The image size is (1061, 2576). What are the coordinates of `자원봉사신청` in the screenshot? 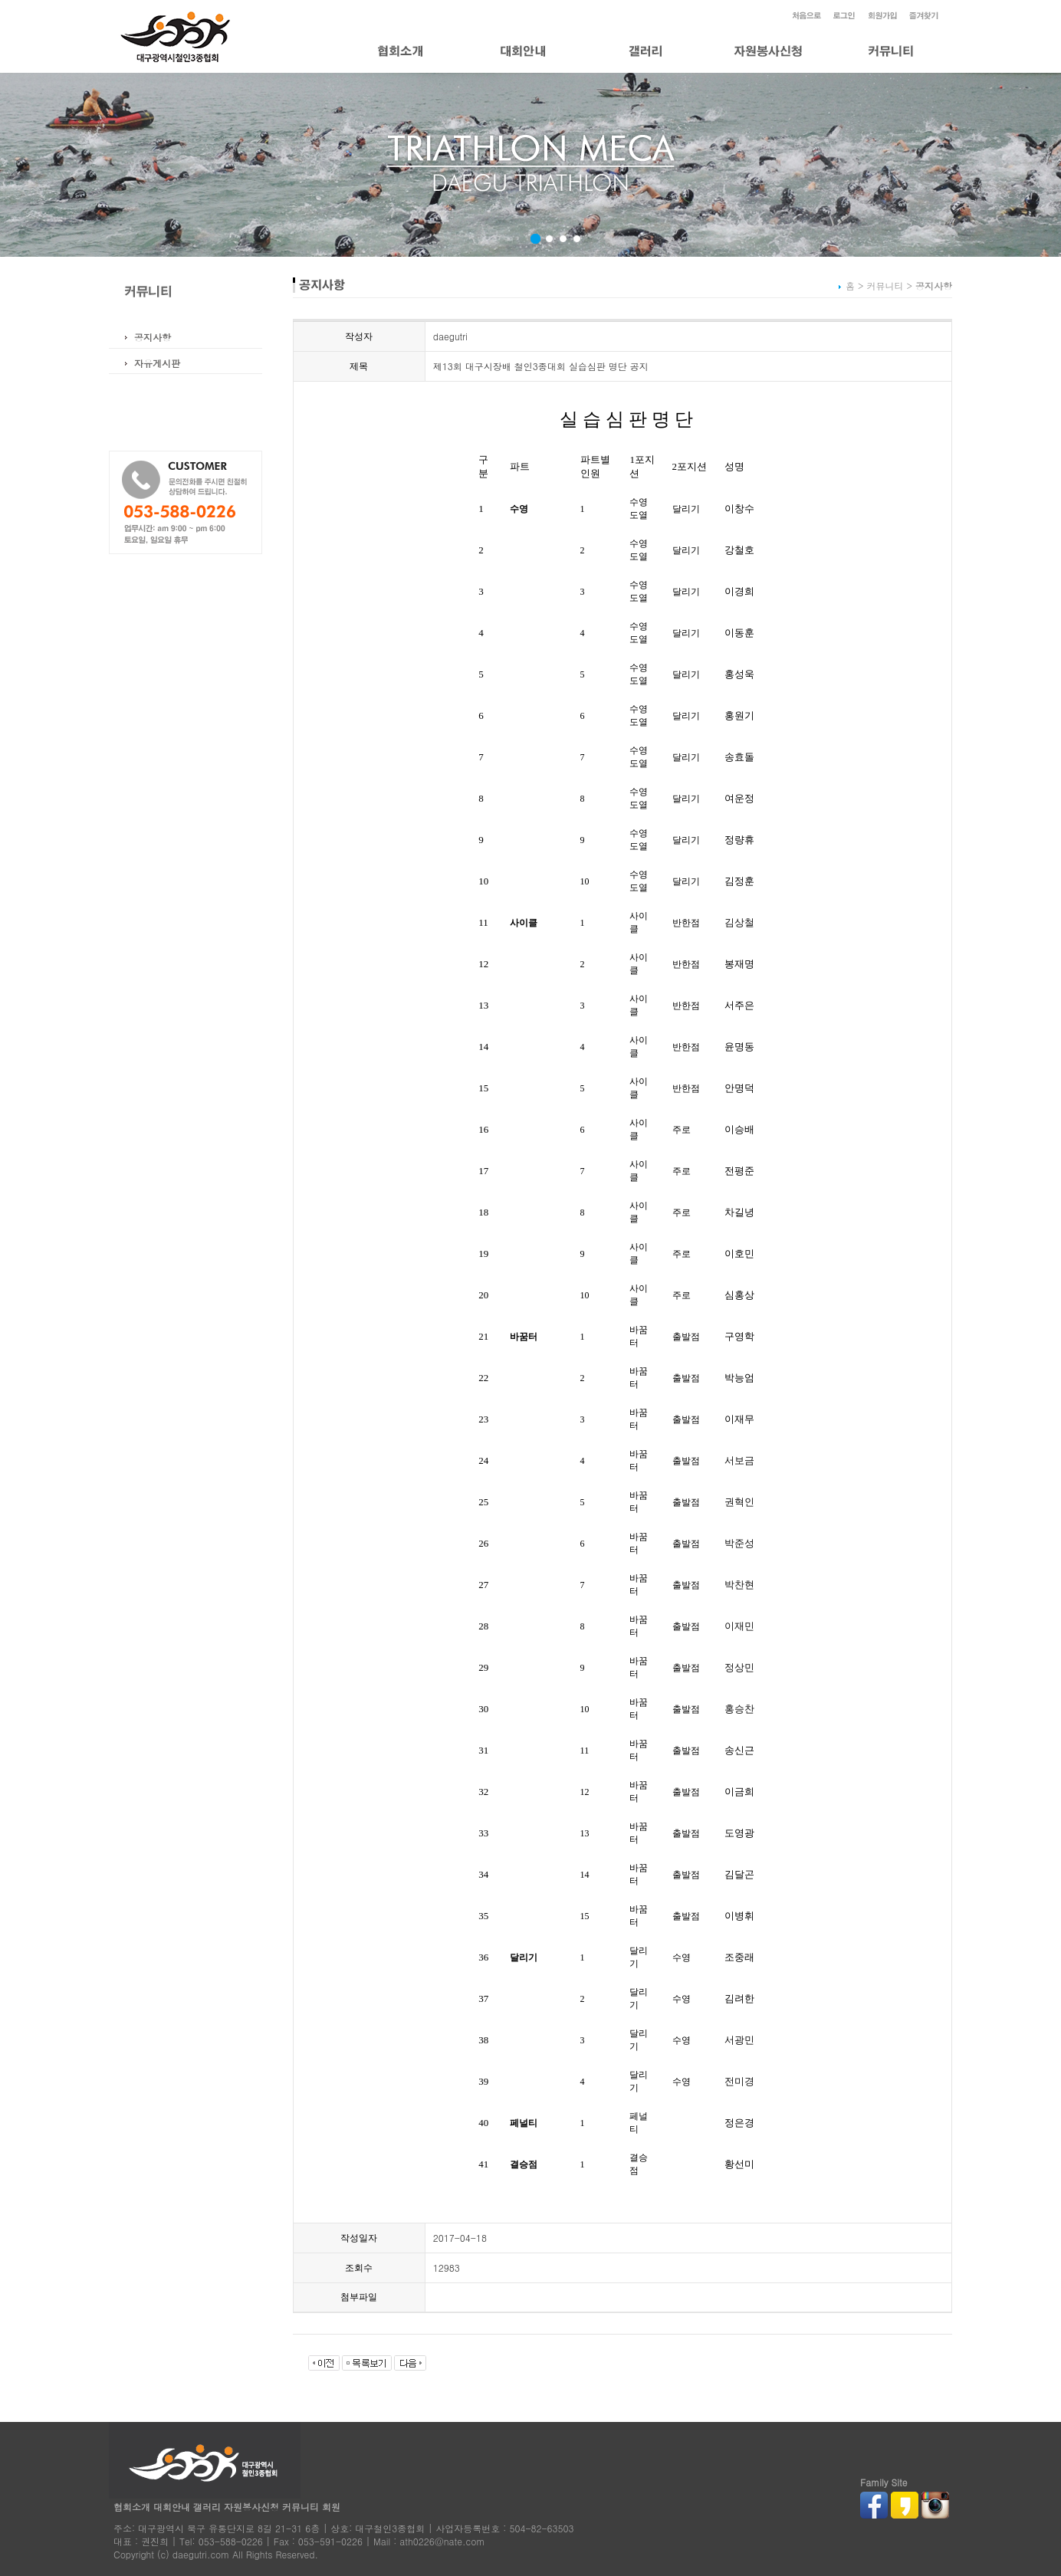 It's located at (251, 2506).